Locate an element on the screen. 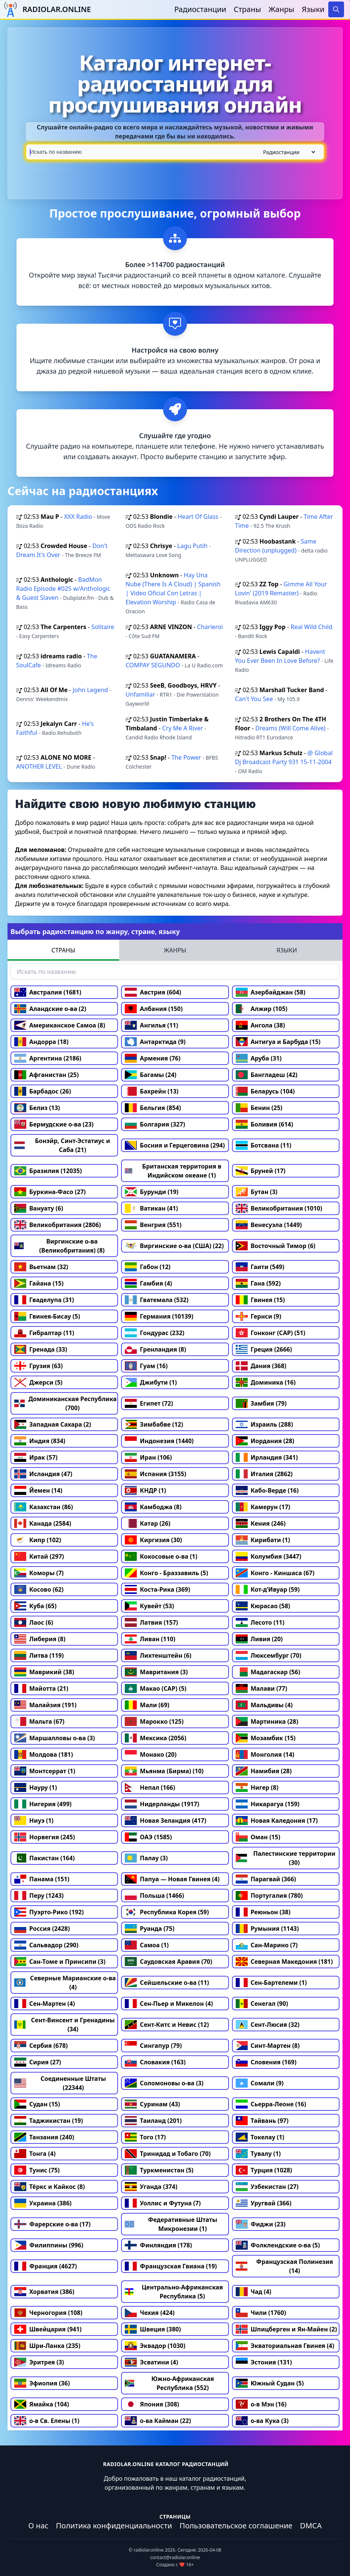 This screenshot has width=350, height=2576. Экваториальная Гвинея (4) is located at coordinates (285, 2345).